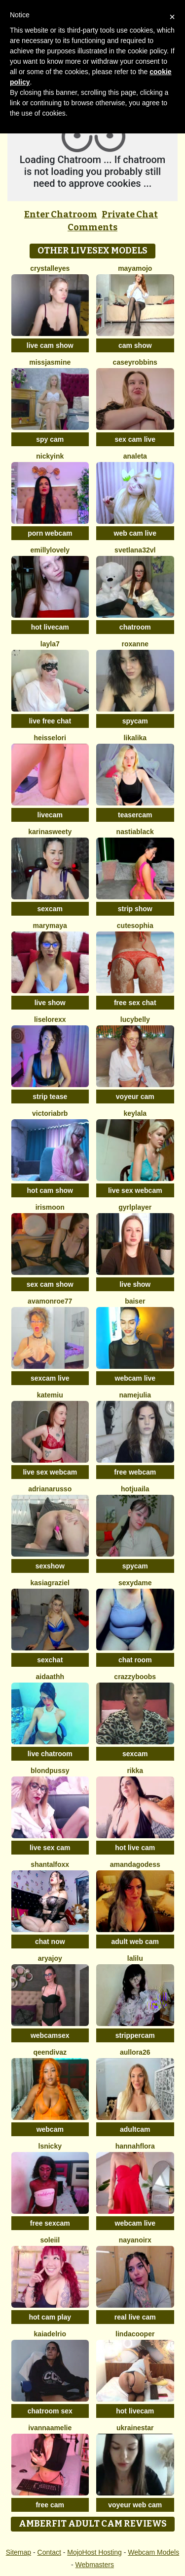  What do you see at coordinates (50, 2129) in the screenshot?
I see `webcam` at bounding box center [50, 2129].